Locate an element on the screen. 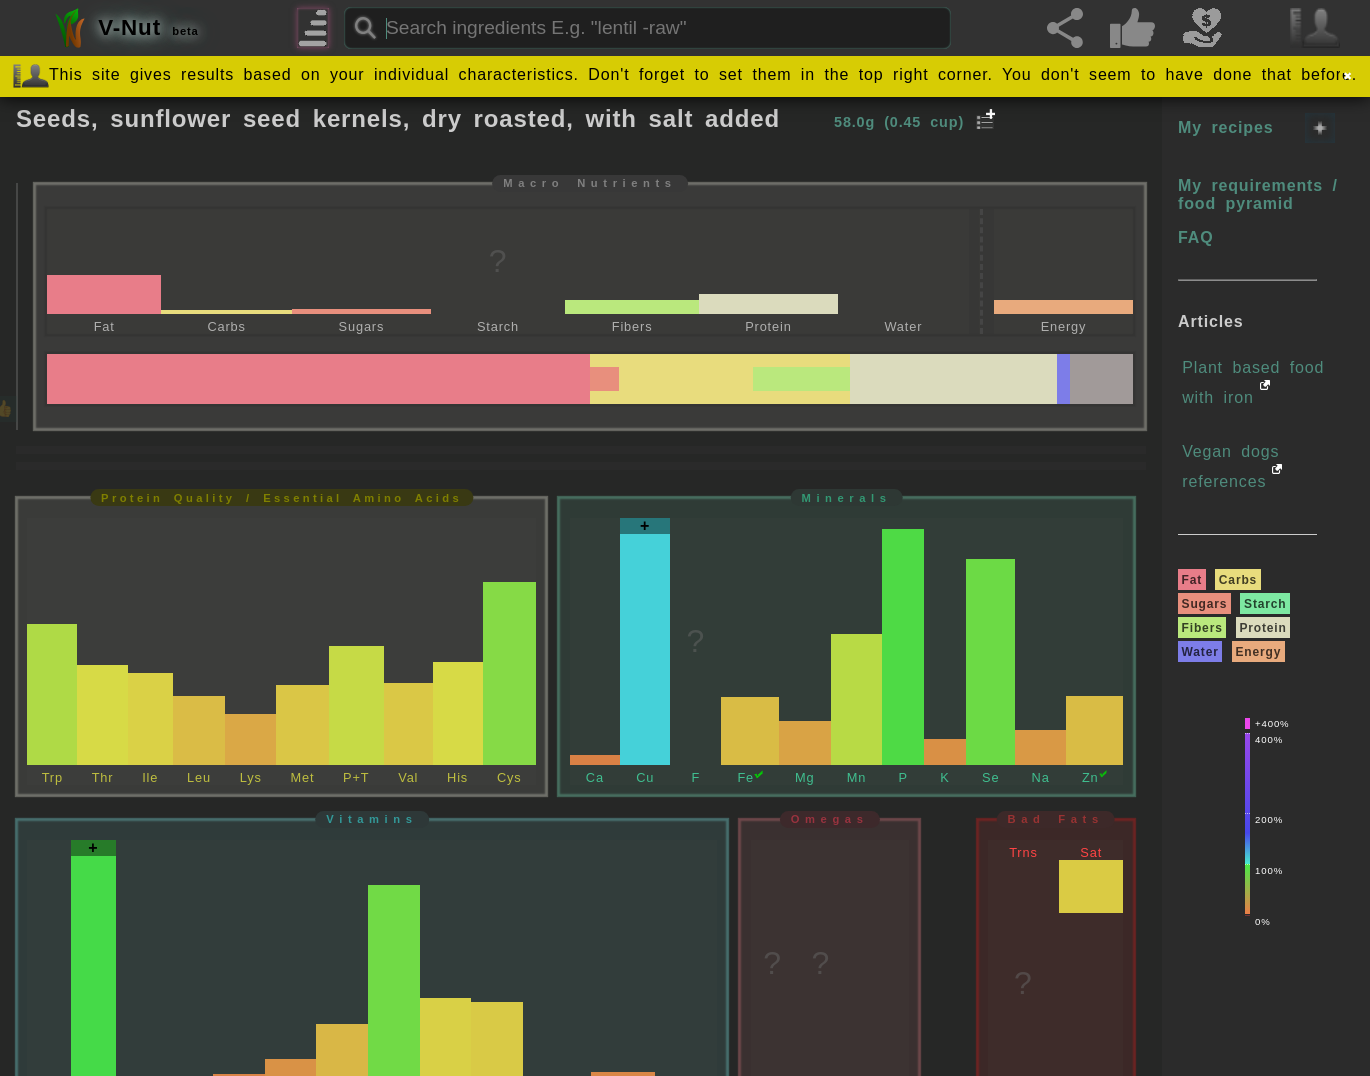  My requirements / food pyramid is located at coordinates (1258, 194).